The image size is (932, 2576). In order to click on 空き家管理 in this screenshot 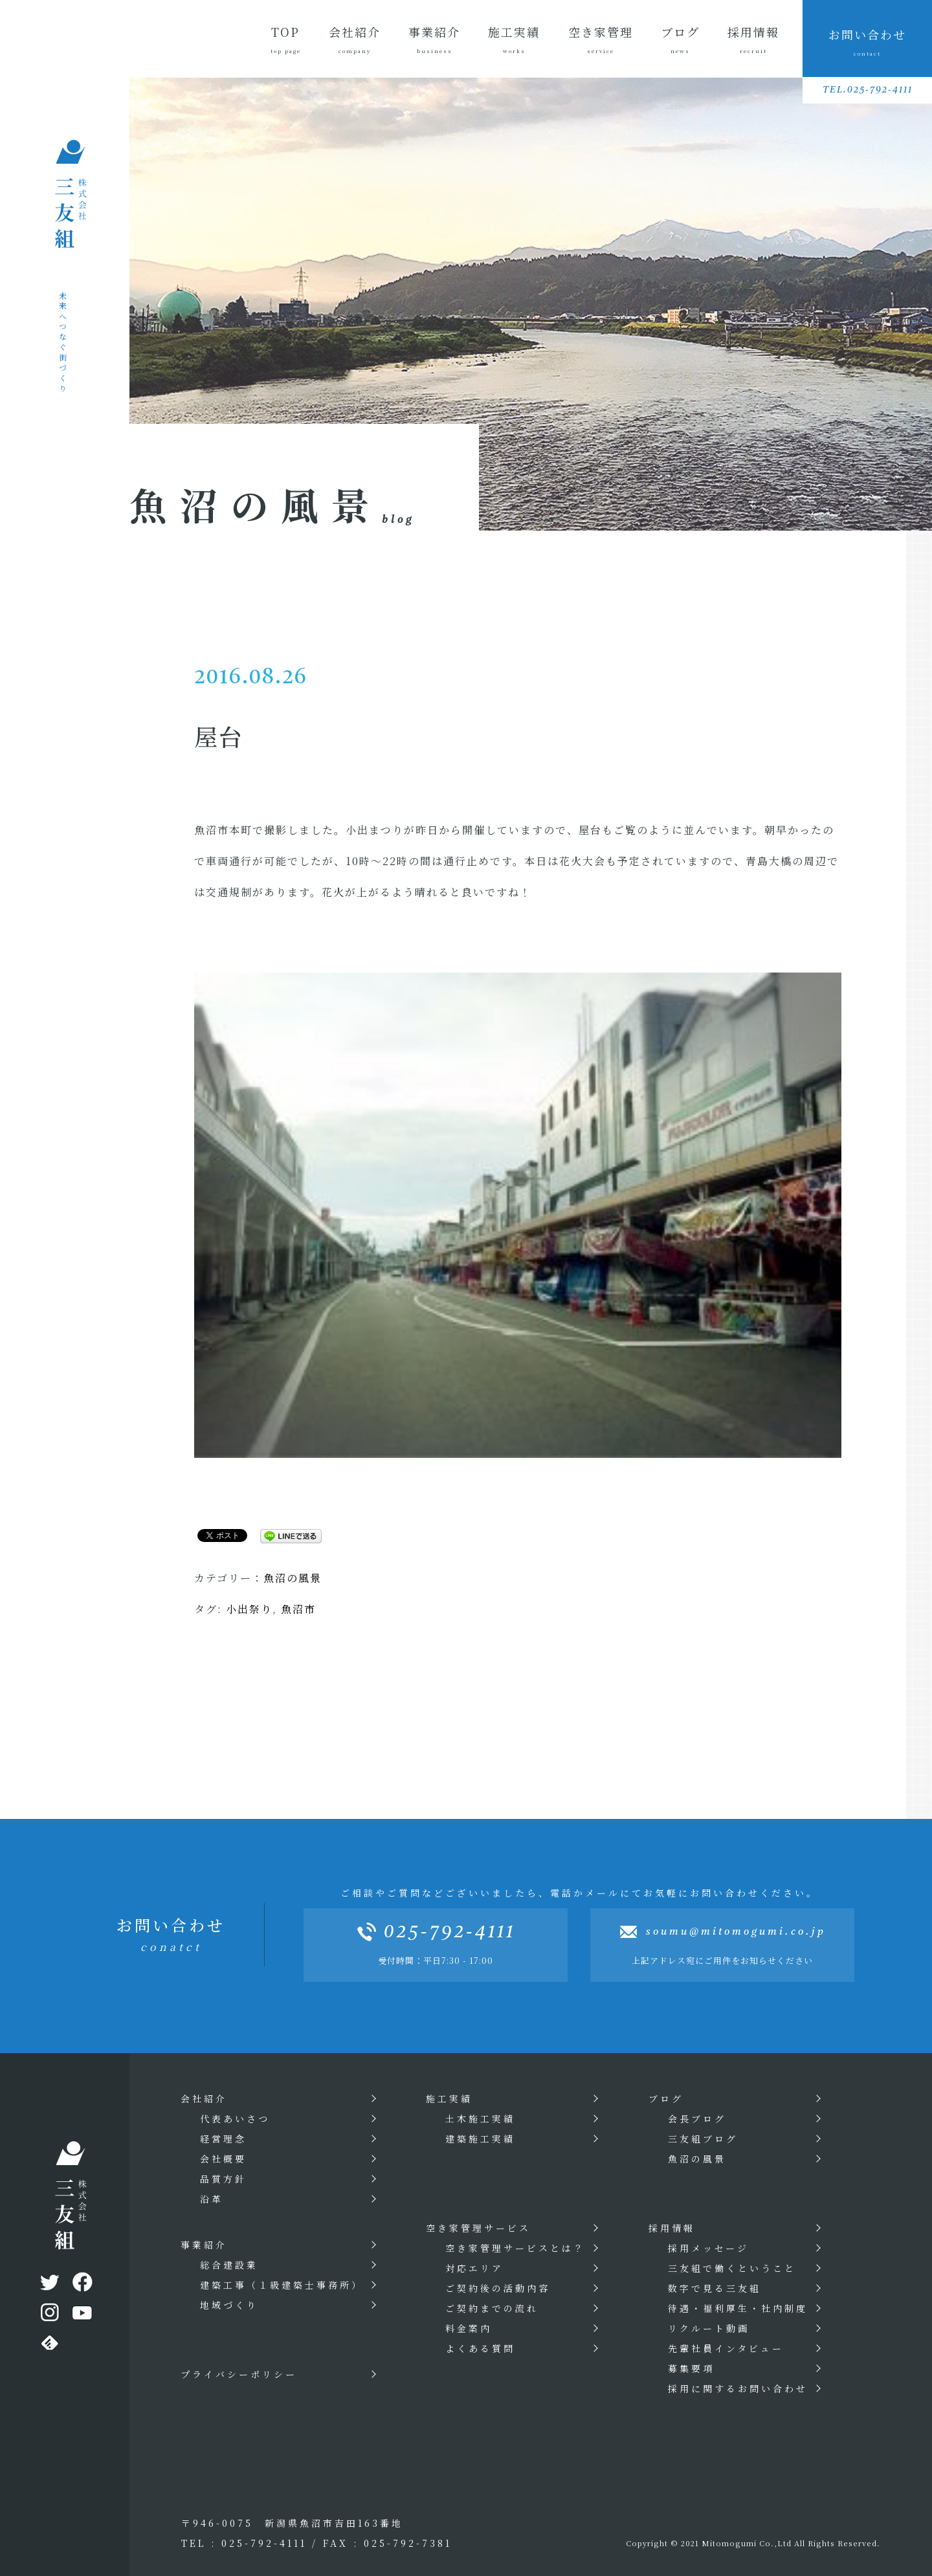, I will do `click(600, 39)`.